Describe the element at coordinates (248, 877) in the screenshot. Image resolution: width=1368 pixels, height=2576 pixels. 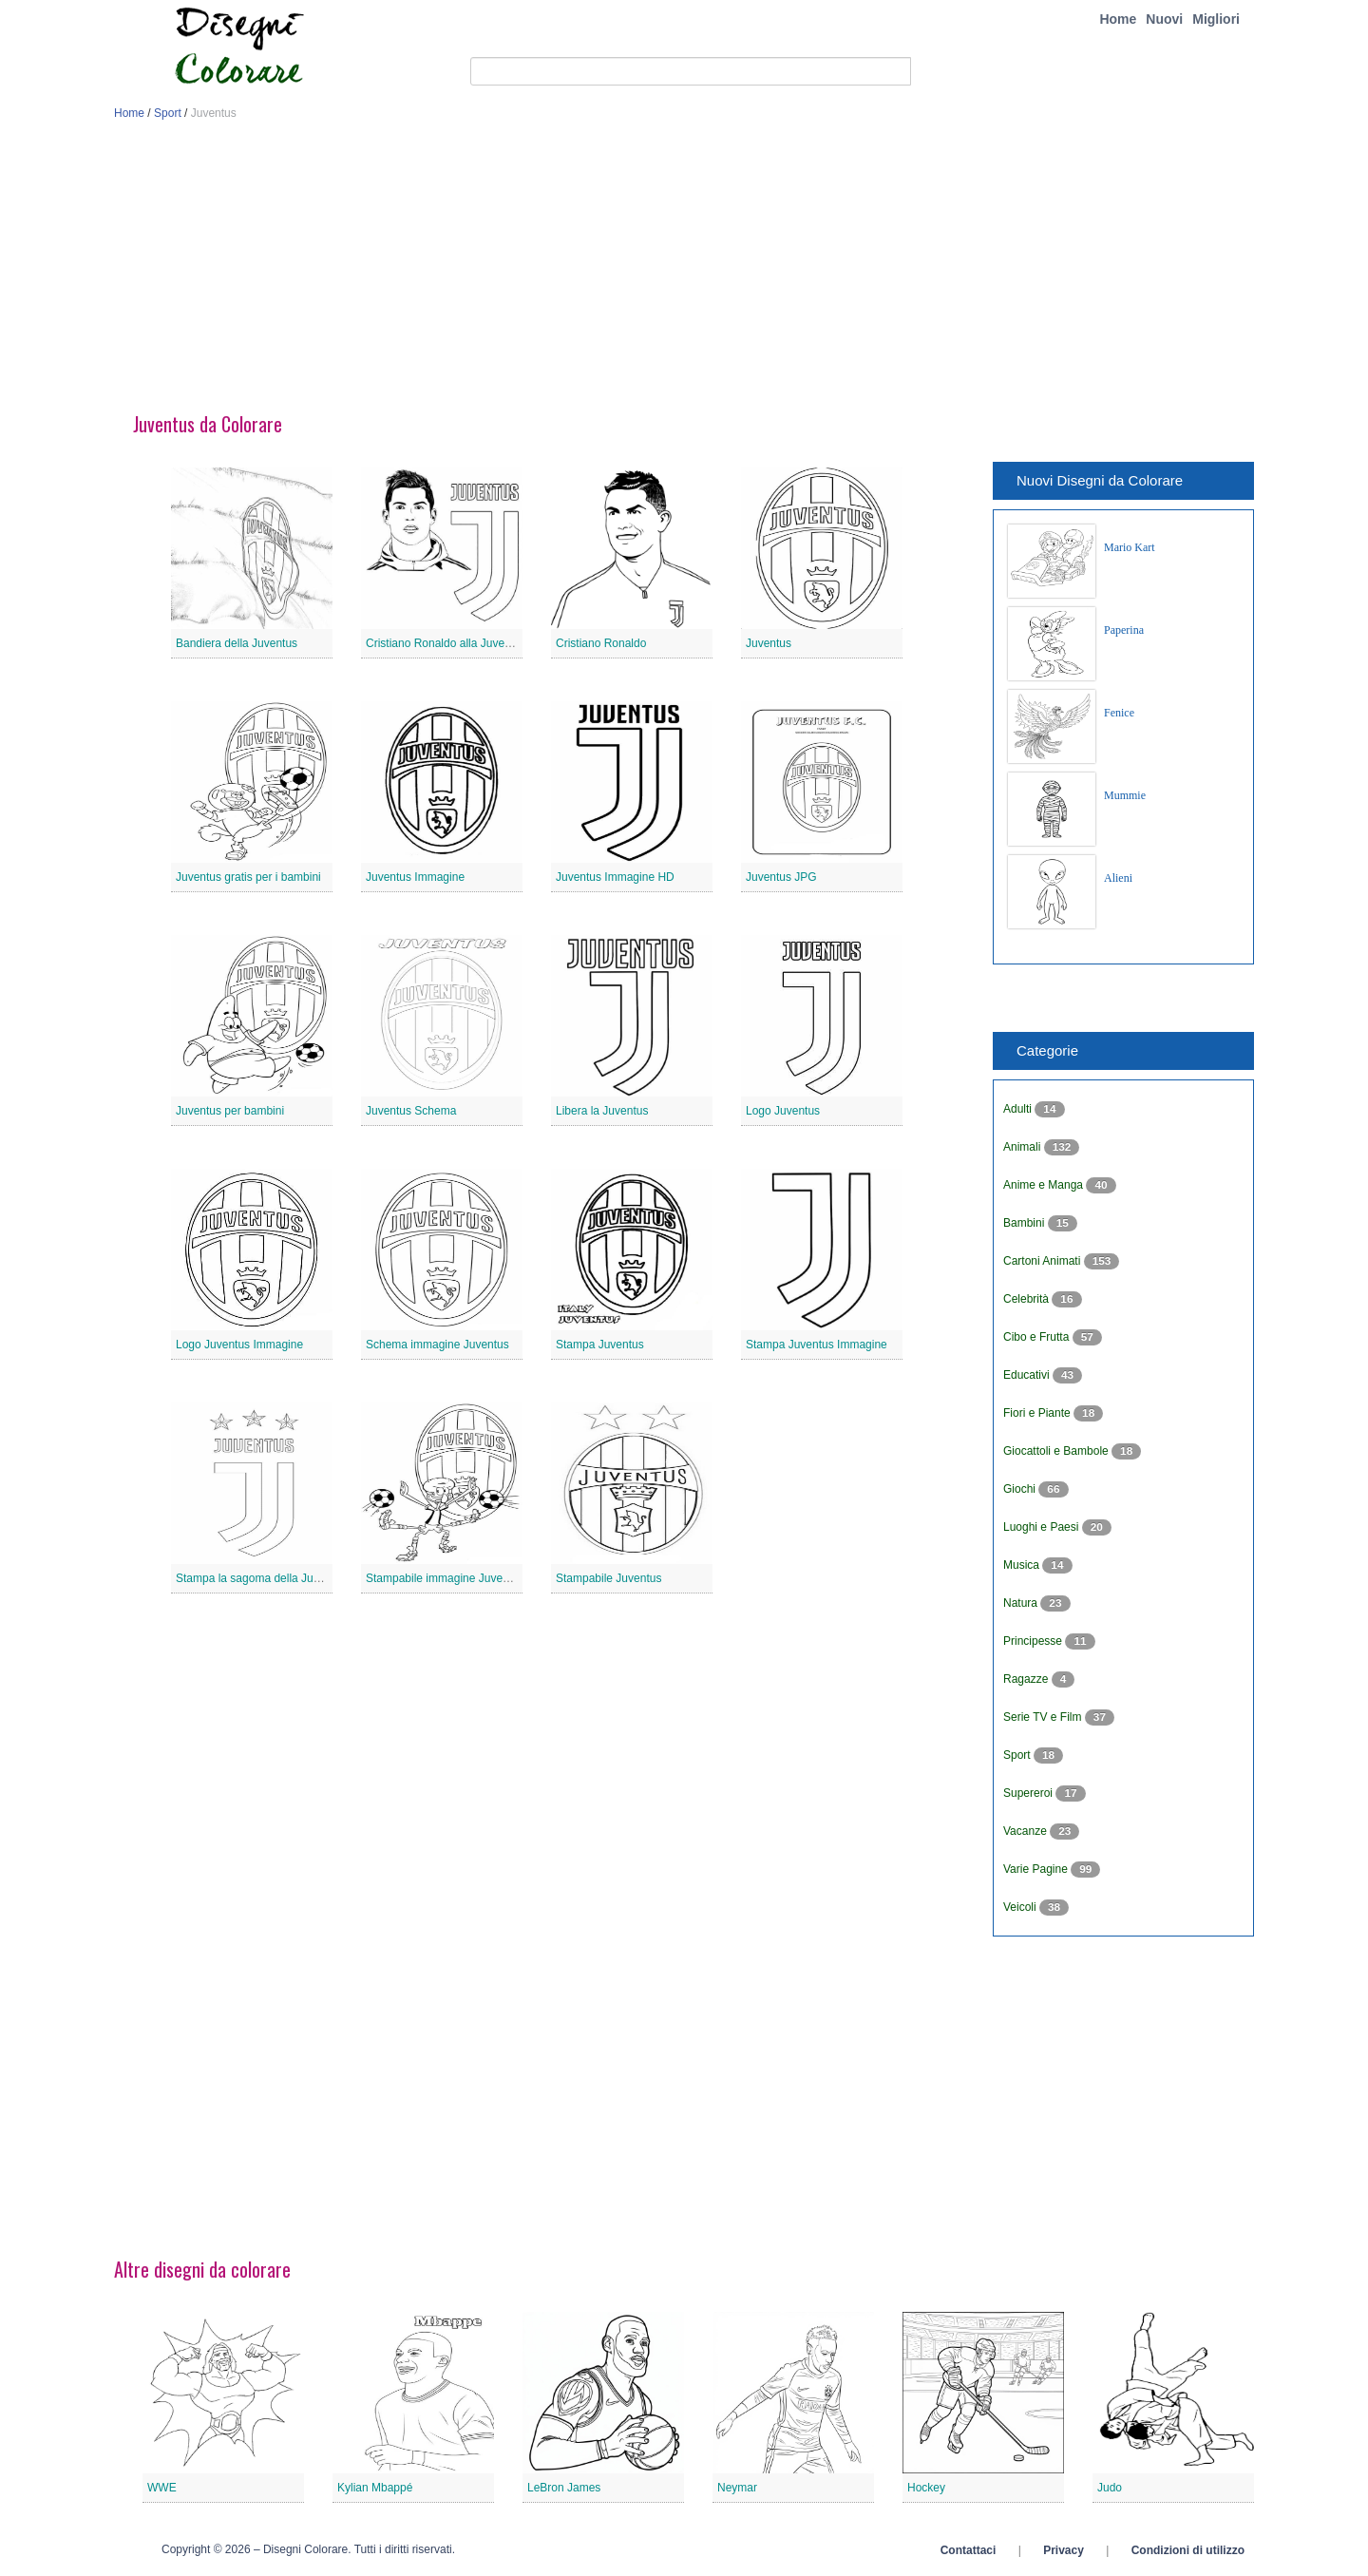
I see `Juventus gratis per i bambini` at that location.